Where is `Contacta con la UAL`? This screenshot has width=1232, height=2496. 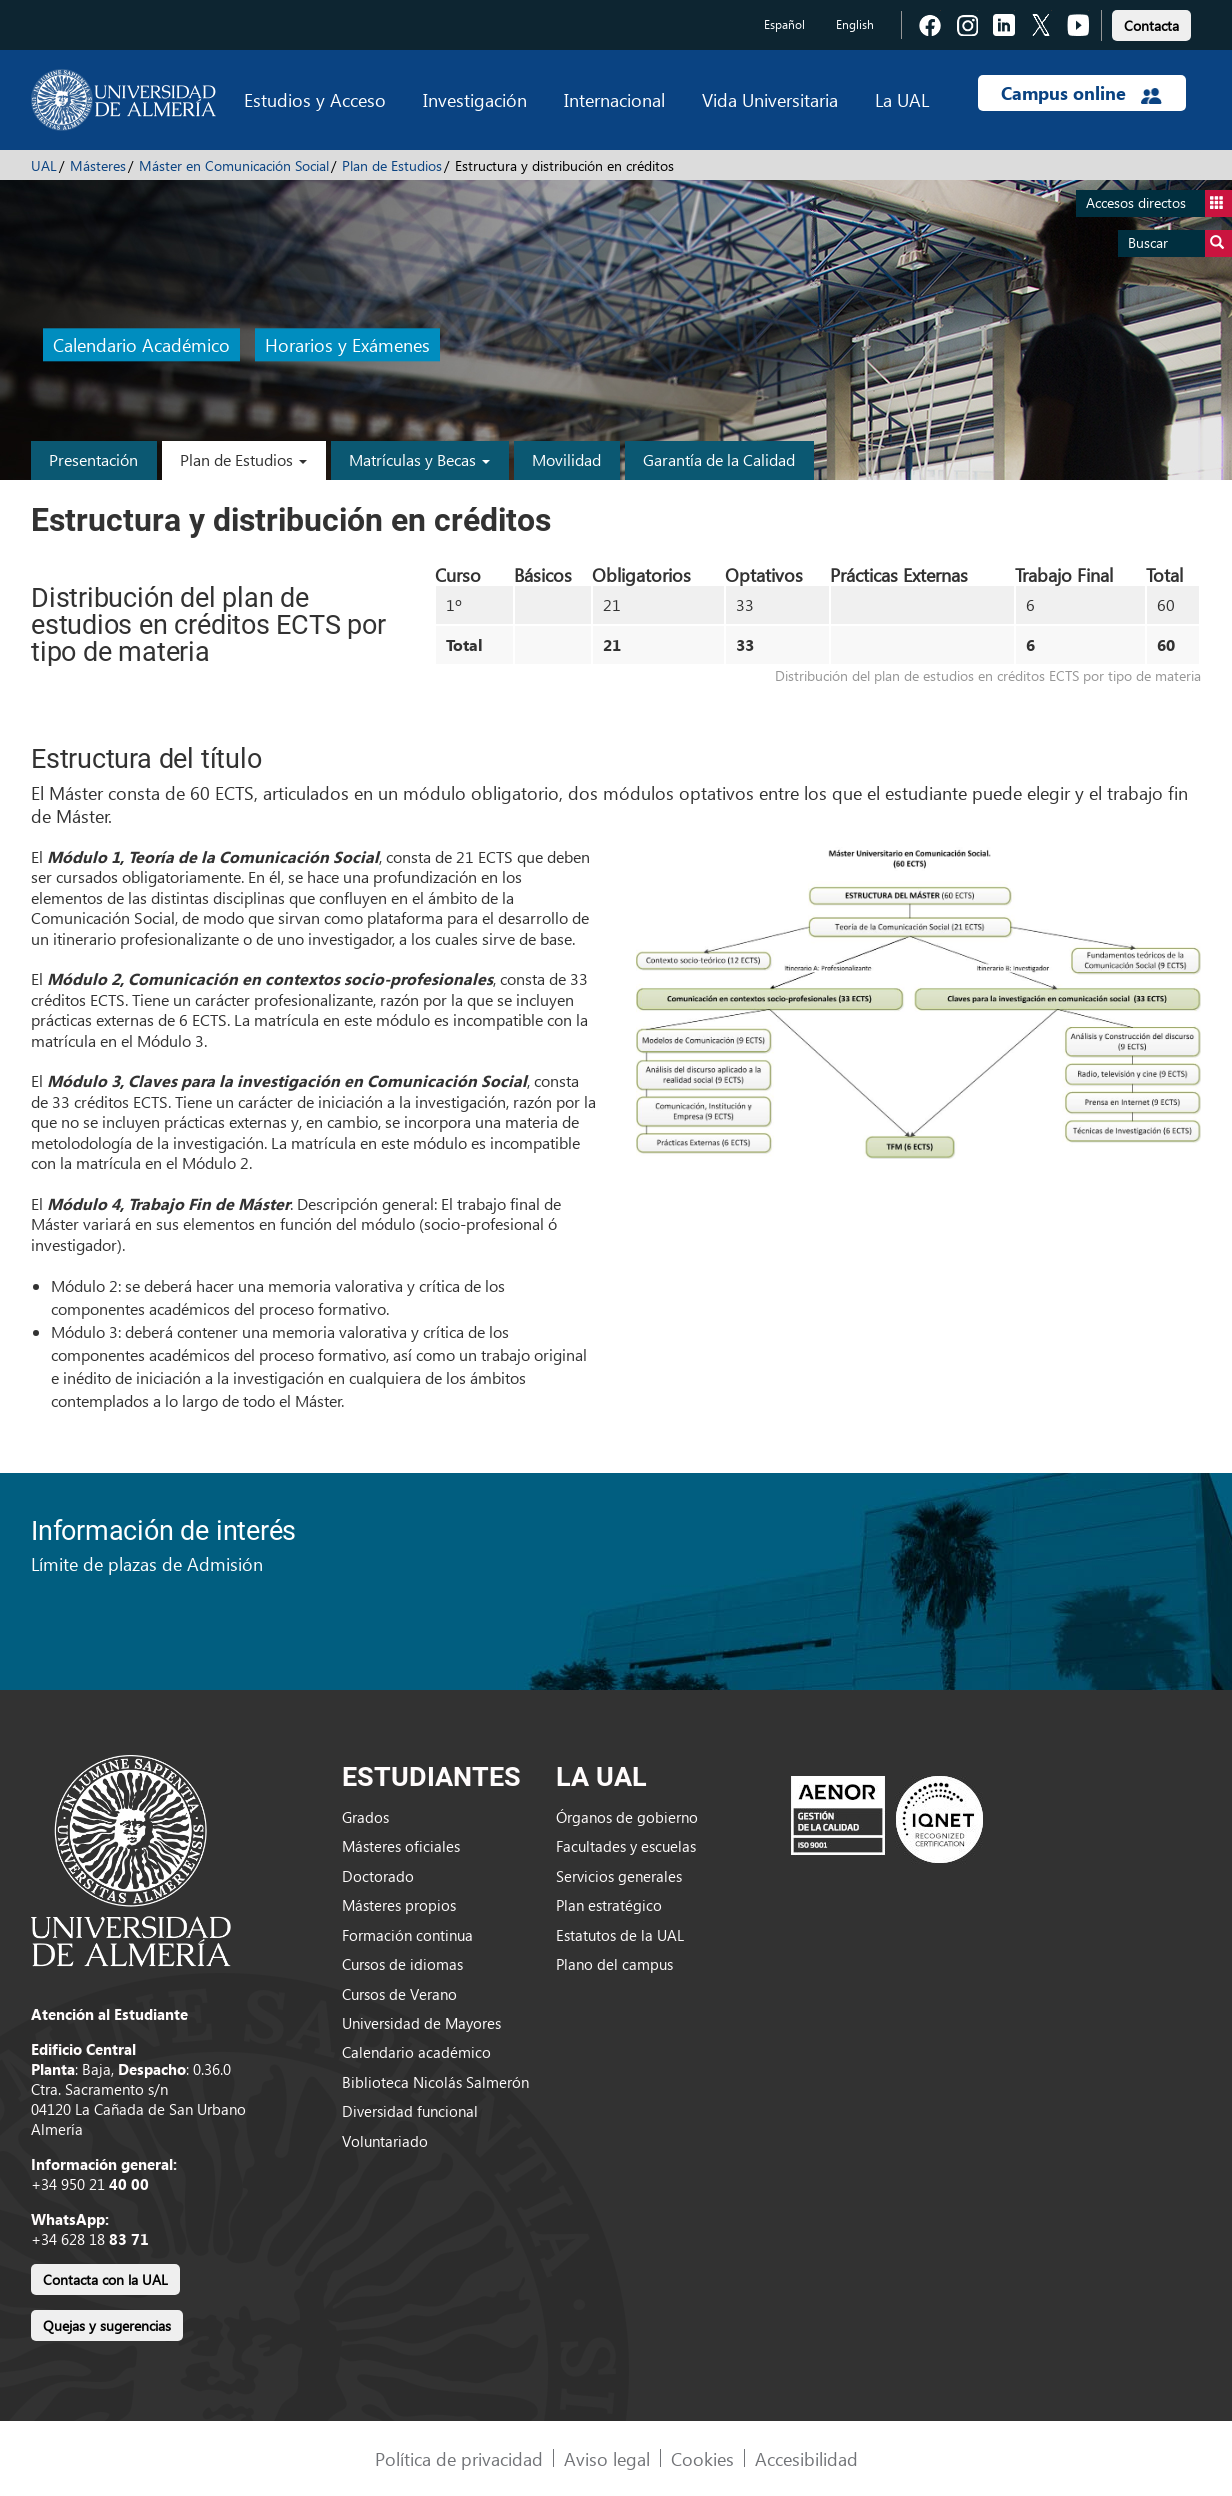
Contacta con la UAL is located at coordinates (105, 2279).